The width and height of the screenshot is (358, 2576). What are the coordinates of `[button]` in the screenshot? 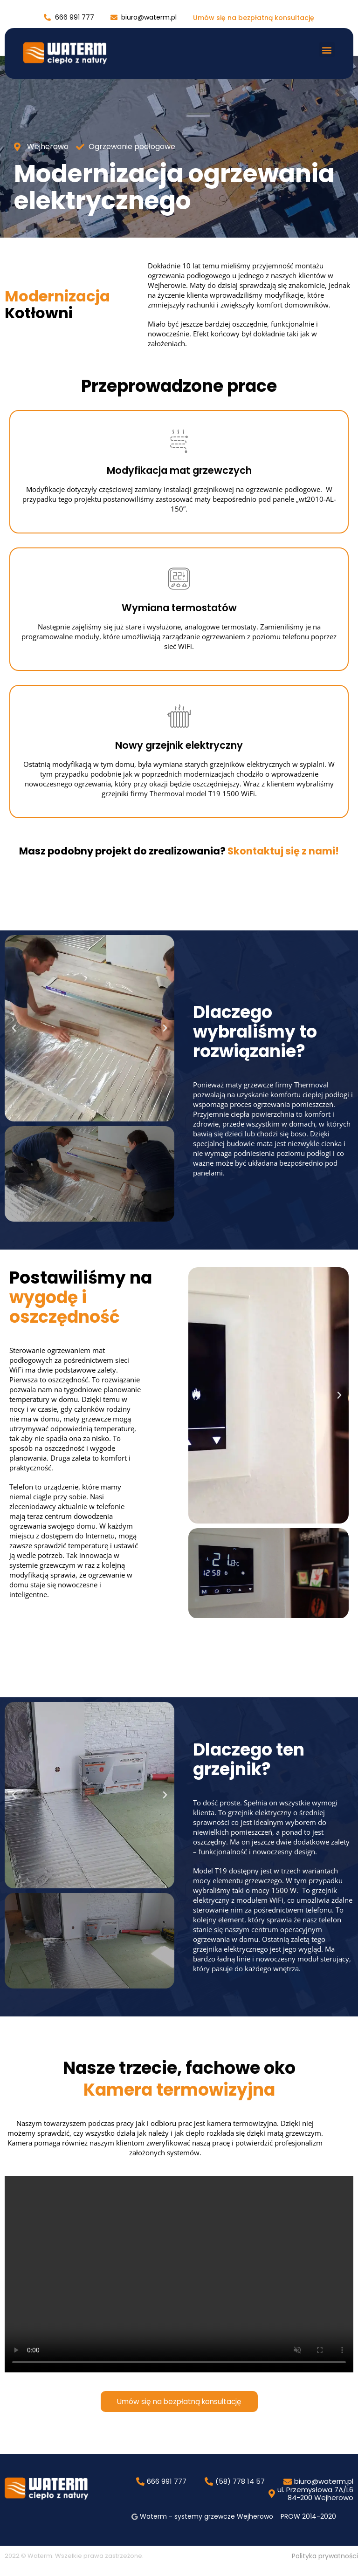 It's located at (327, 49).